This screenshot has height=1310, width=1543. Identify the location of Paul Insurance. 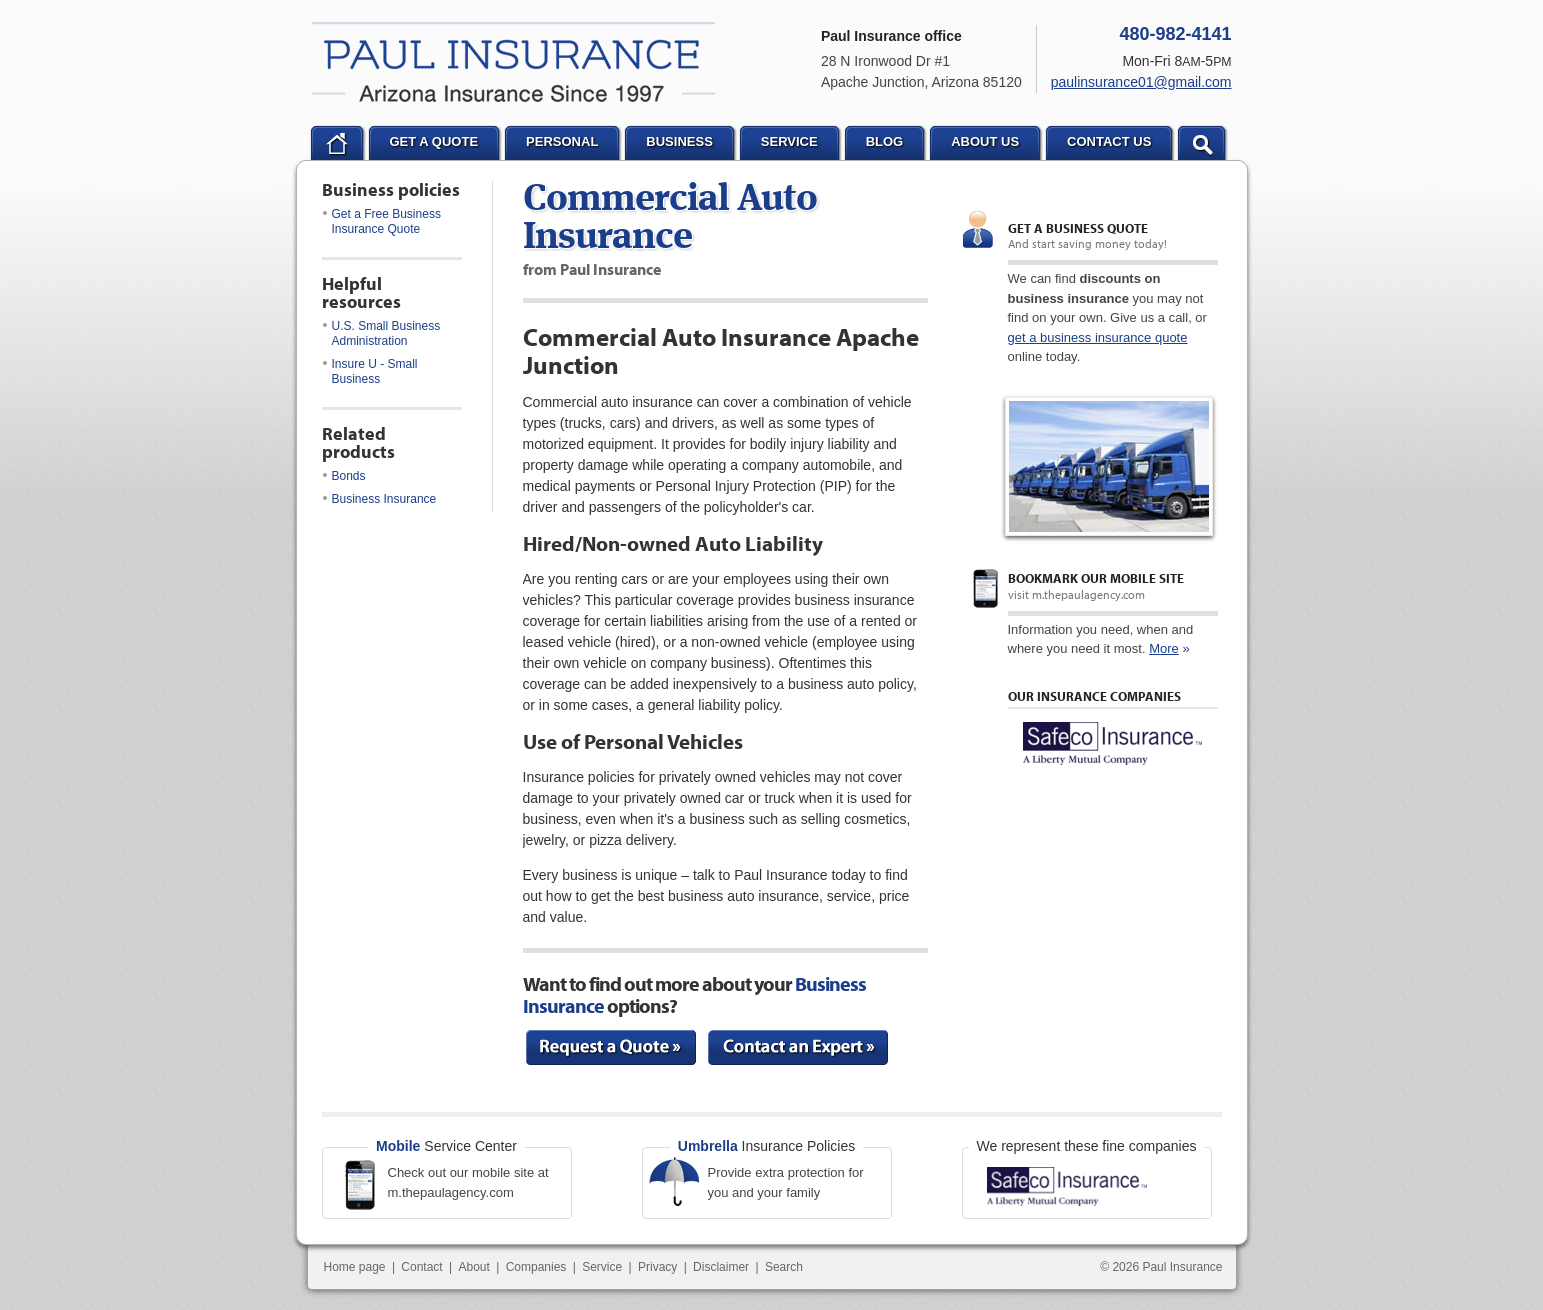
(513, 62).